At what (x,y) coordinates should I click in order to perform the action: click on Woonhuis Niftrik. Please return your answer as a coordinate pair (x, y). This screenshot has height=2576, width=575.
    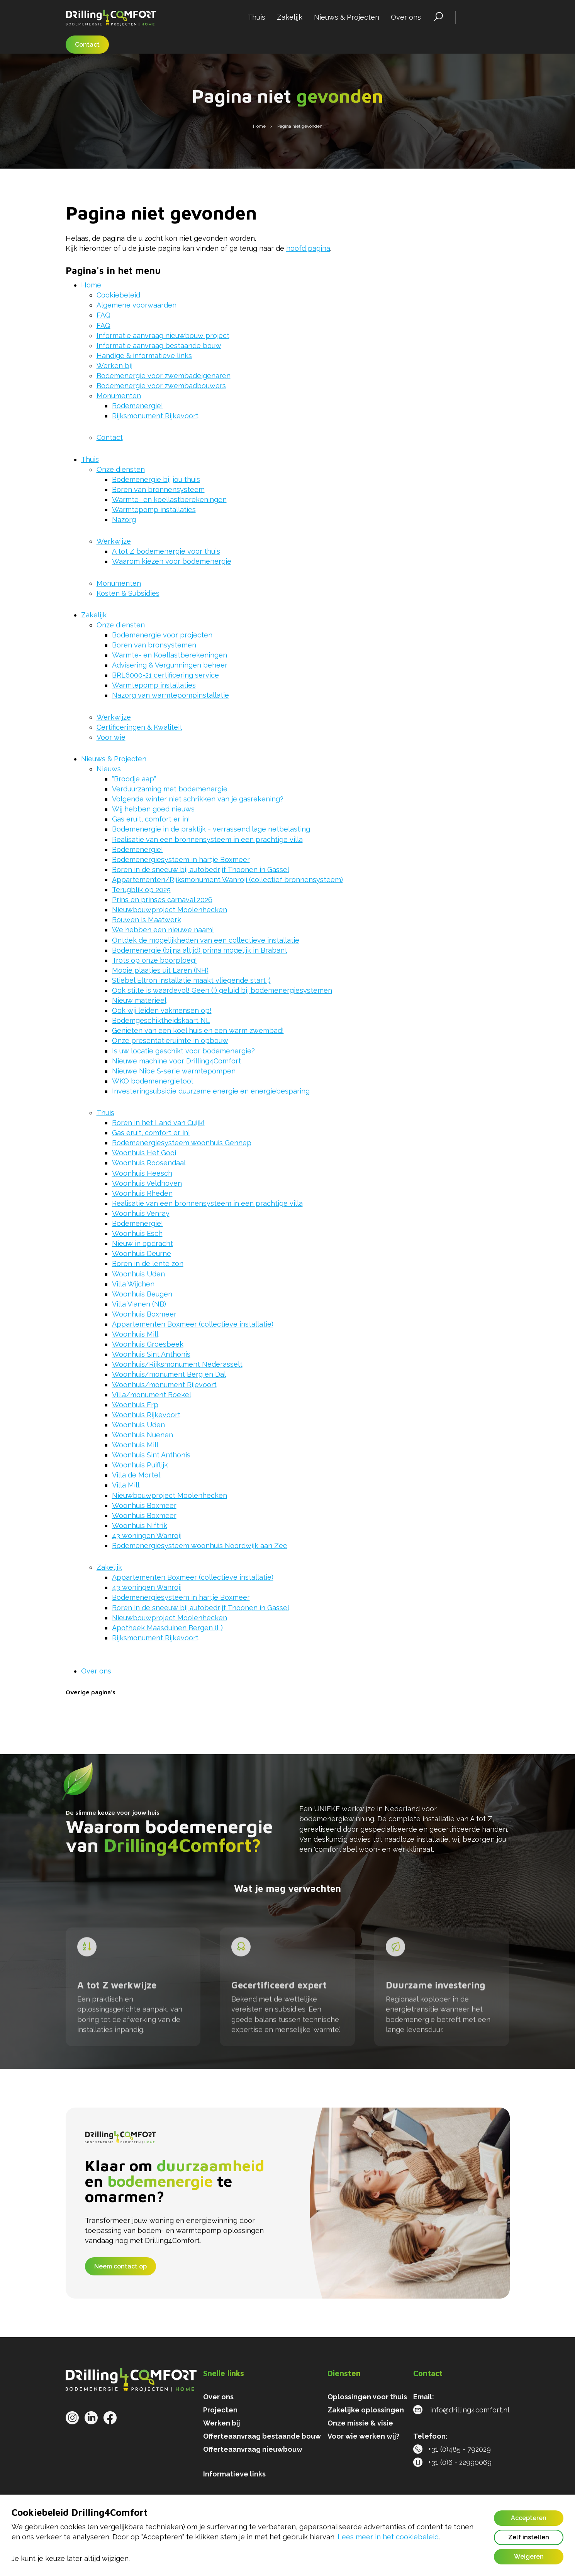
    Looking at the image, I should click on (139, 1525).